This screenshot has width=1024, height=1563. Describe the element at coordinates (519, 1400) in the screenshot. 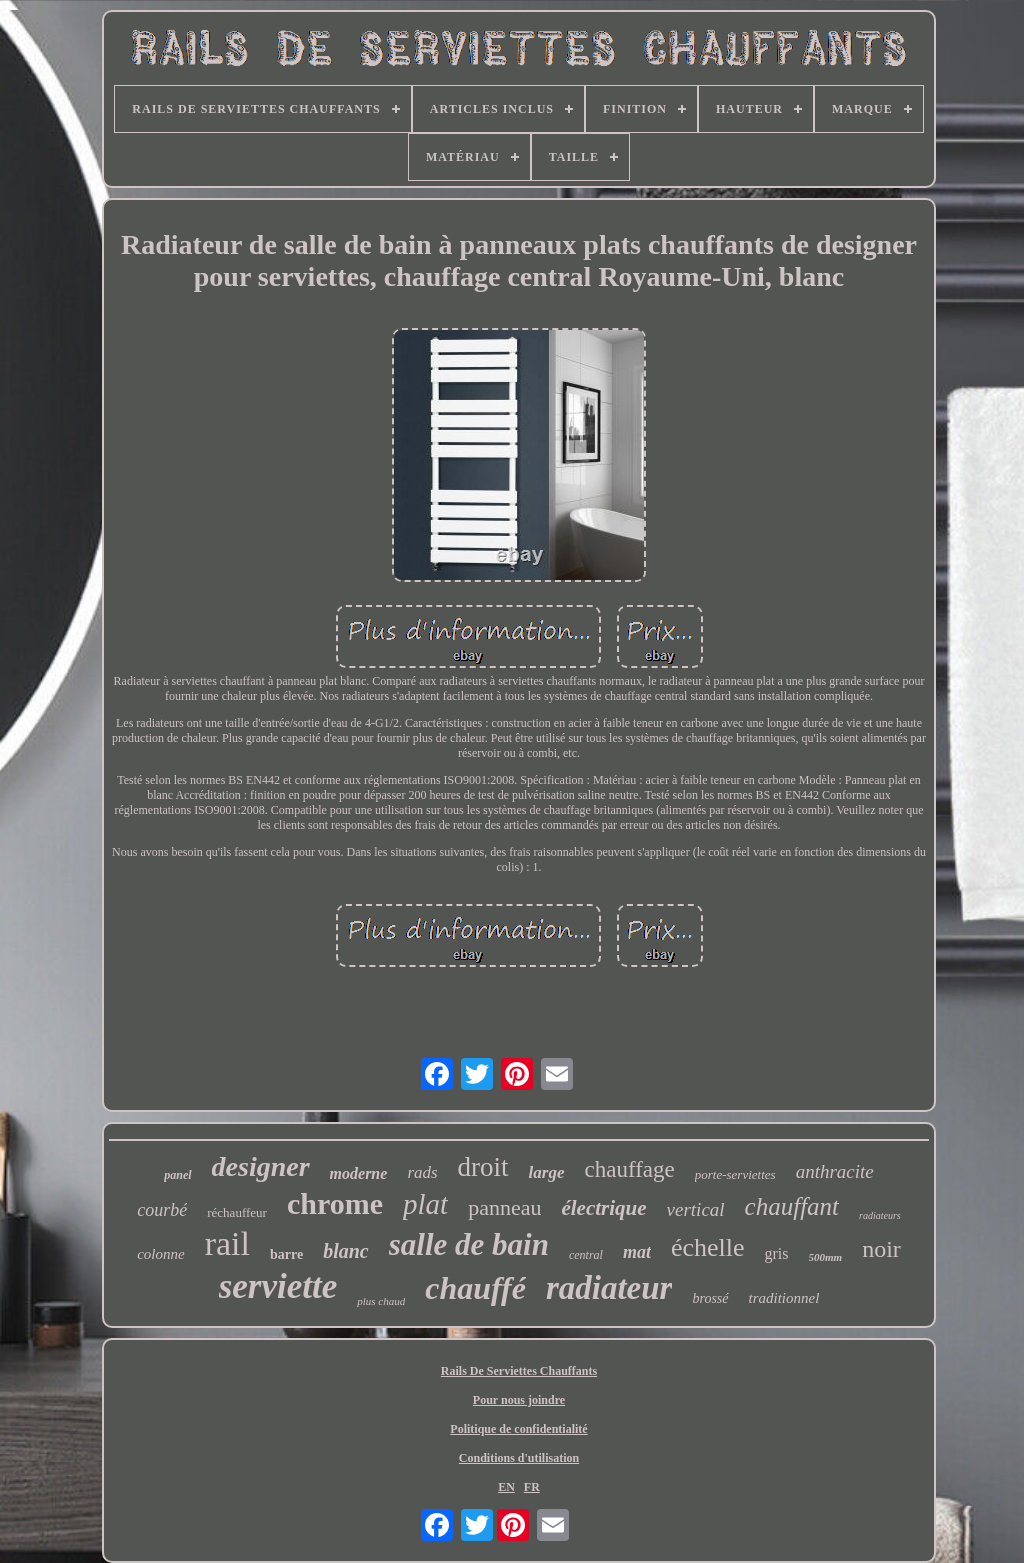

I see `Pour nous joindre` at that location.